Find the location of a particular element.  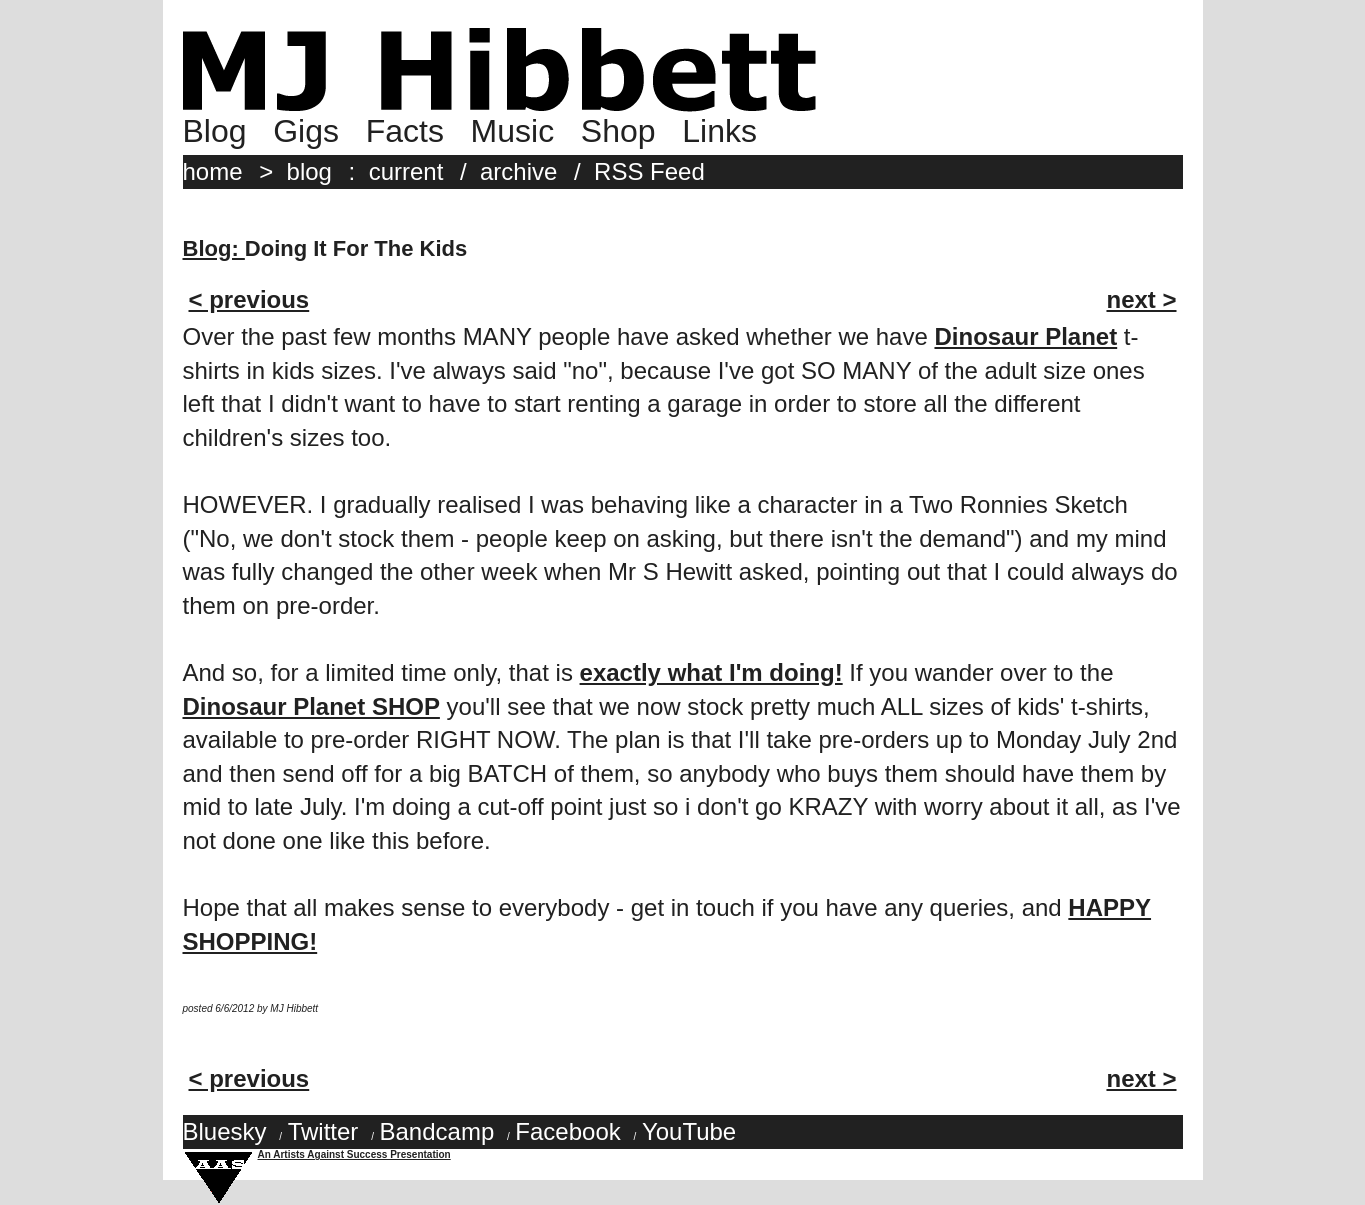

YouTube is located at coordinates (689, 1131).